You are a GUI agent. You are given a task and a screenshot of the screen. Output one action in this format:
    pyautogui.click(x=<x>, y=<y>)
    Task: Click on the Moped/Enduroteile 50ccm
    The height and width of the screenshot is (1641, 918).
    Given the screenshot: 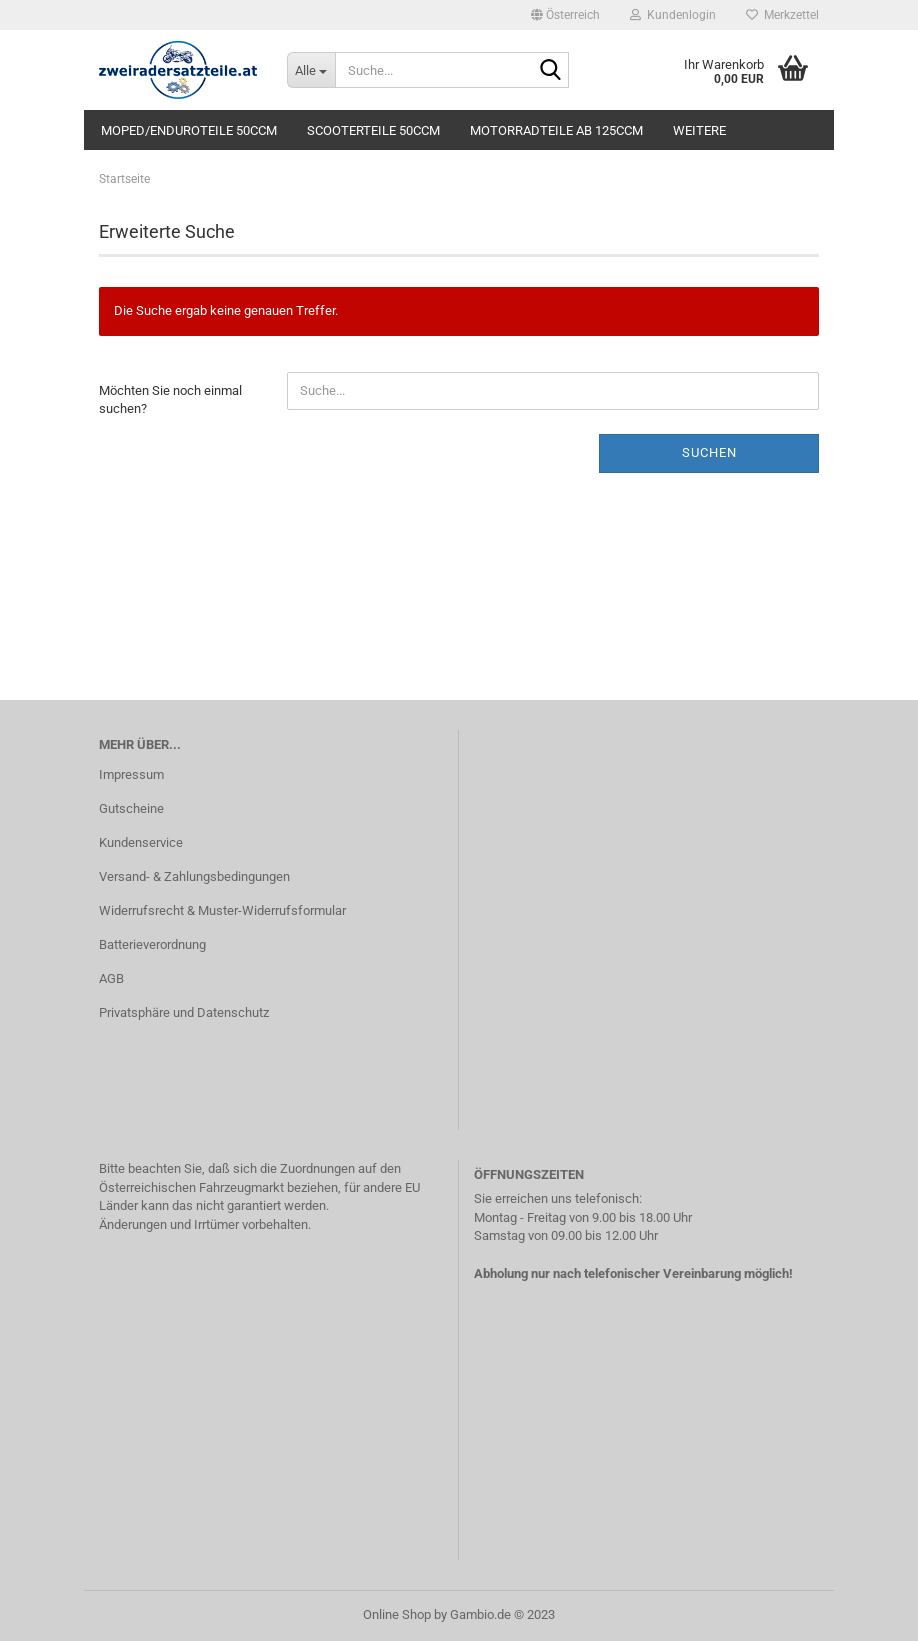 What is the action you would take?
    pyautogui.click(x=189, y=130)
    